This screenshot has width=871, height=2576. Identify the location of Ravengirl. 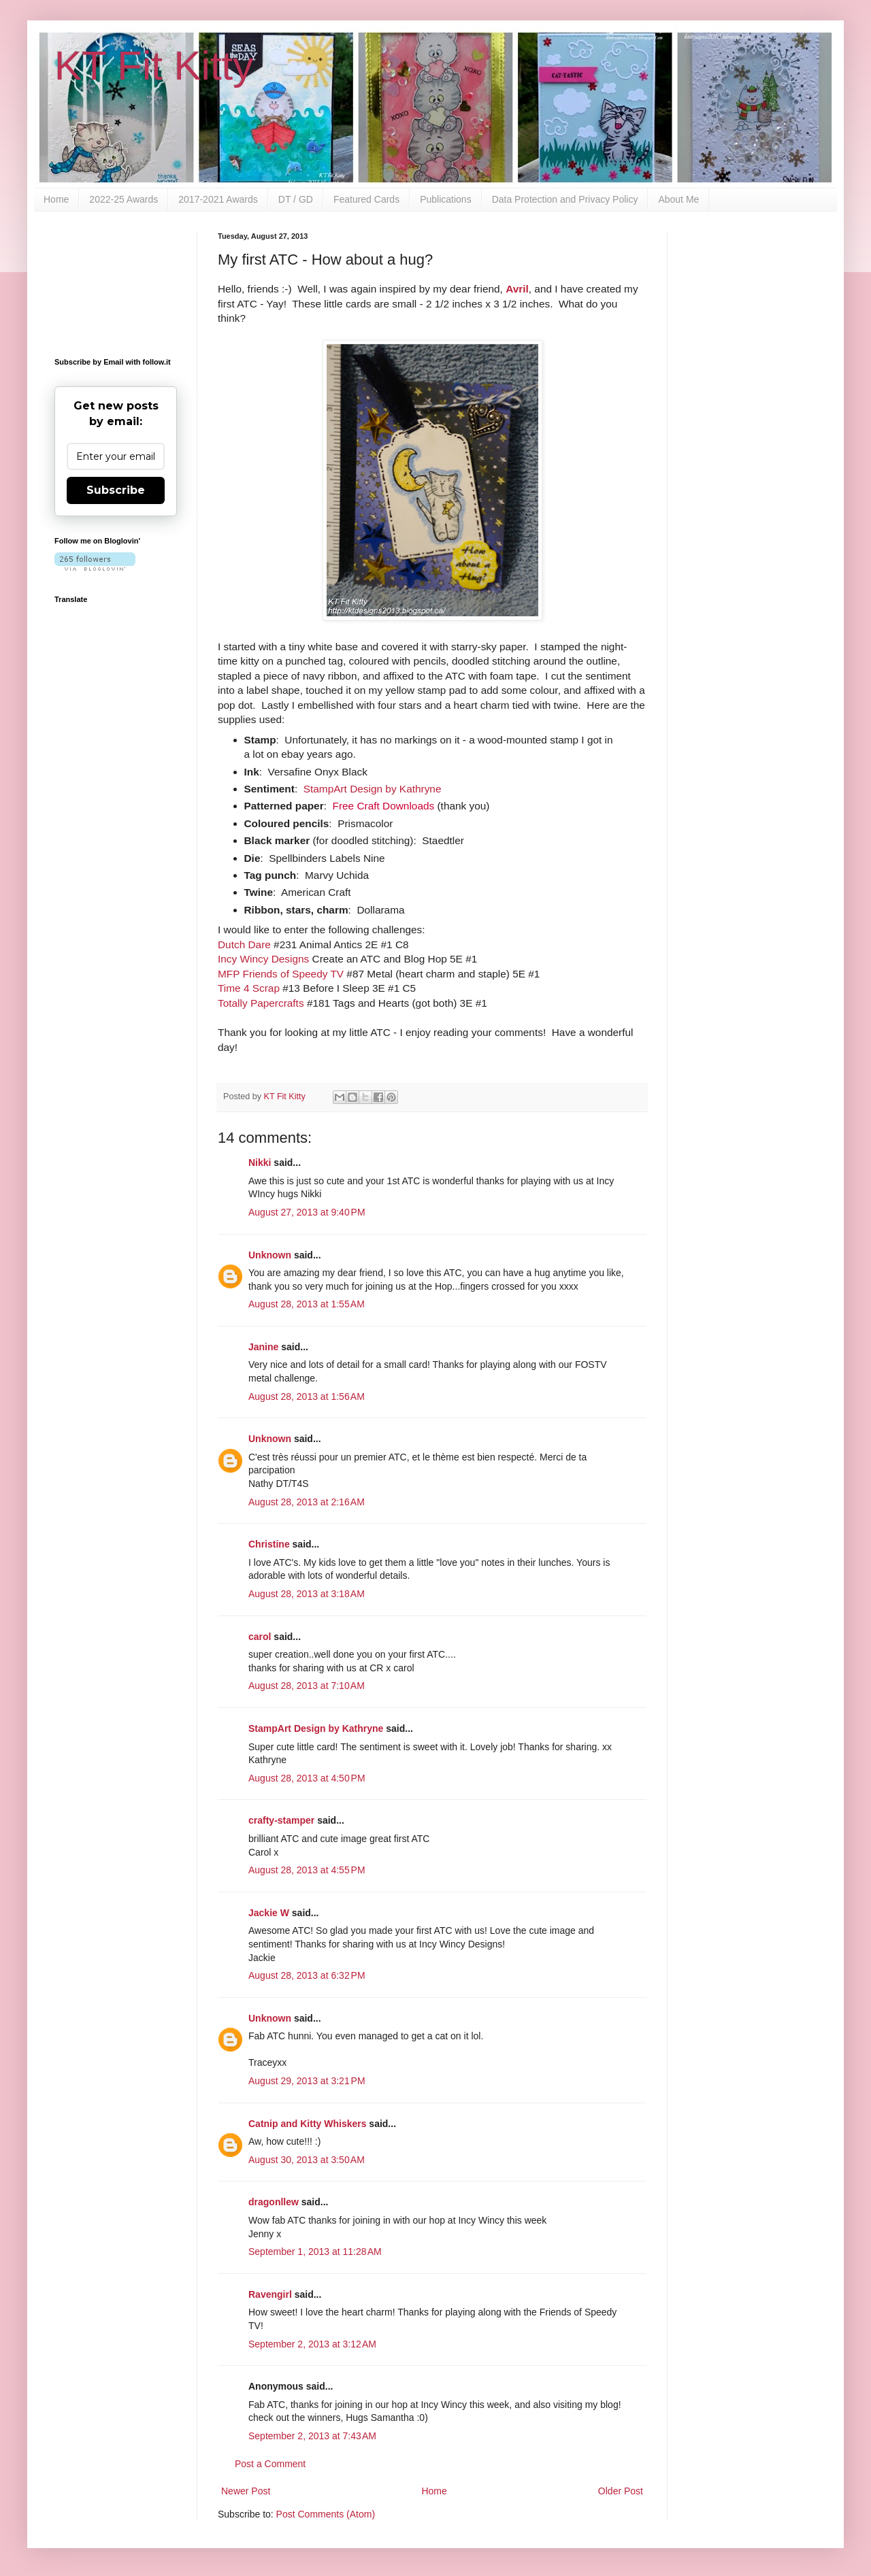
(270, 2294).